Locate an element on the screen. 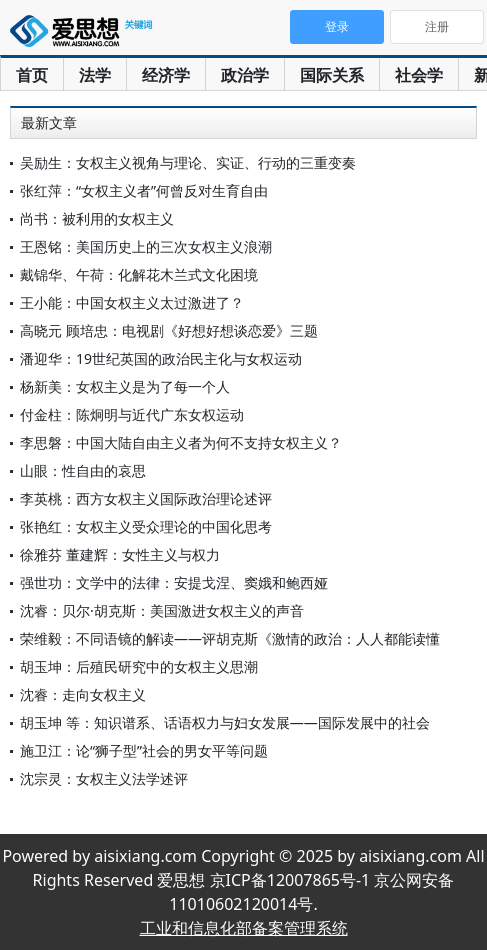 Image resolution: width=487 pixels, height=950 pixels. 高晓元 顾培忠：电视剧《好想好想谈恋爱》三题 is located at coordinates (169, 330).